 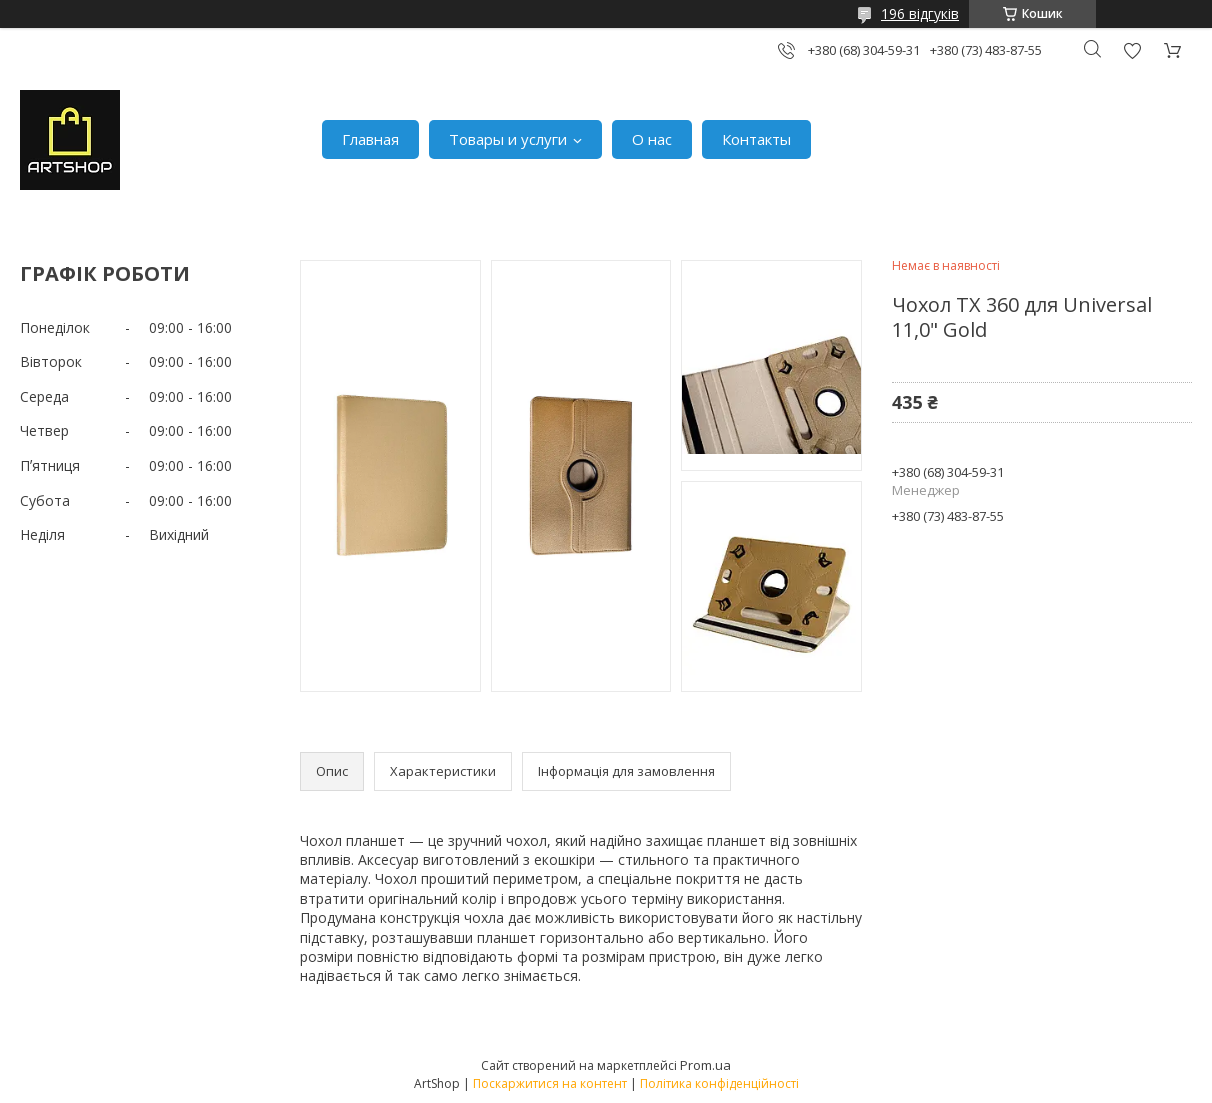 I want to click on 196 відгуків, so click(x=920, y=13).